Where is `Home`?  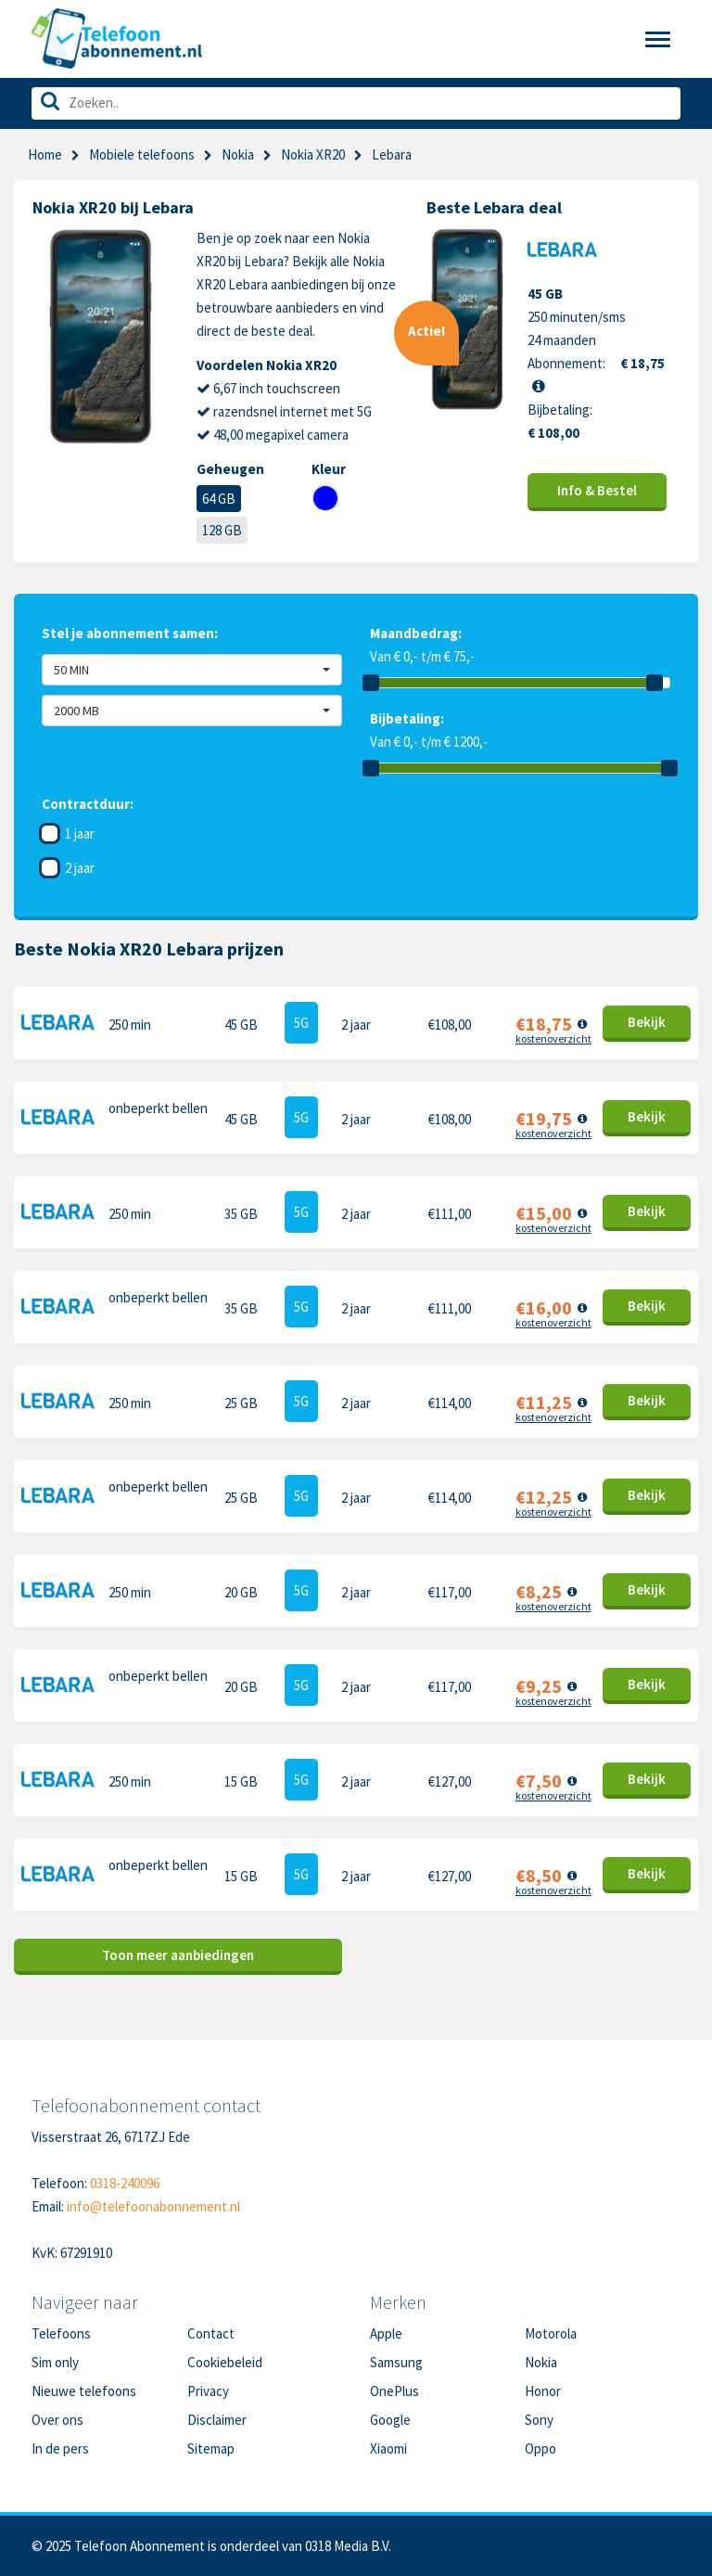 Home is located at coordinates (45, 154).